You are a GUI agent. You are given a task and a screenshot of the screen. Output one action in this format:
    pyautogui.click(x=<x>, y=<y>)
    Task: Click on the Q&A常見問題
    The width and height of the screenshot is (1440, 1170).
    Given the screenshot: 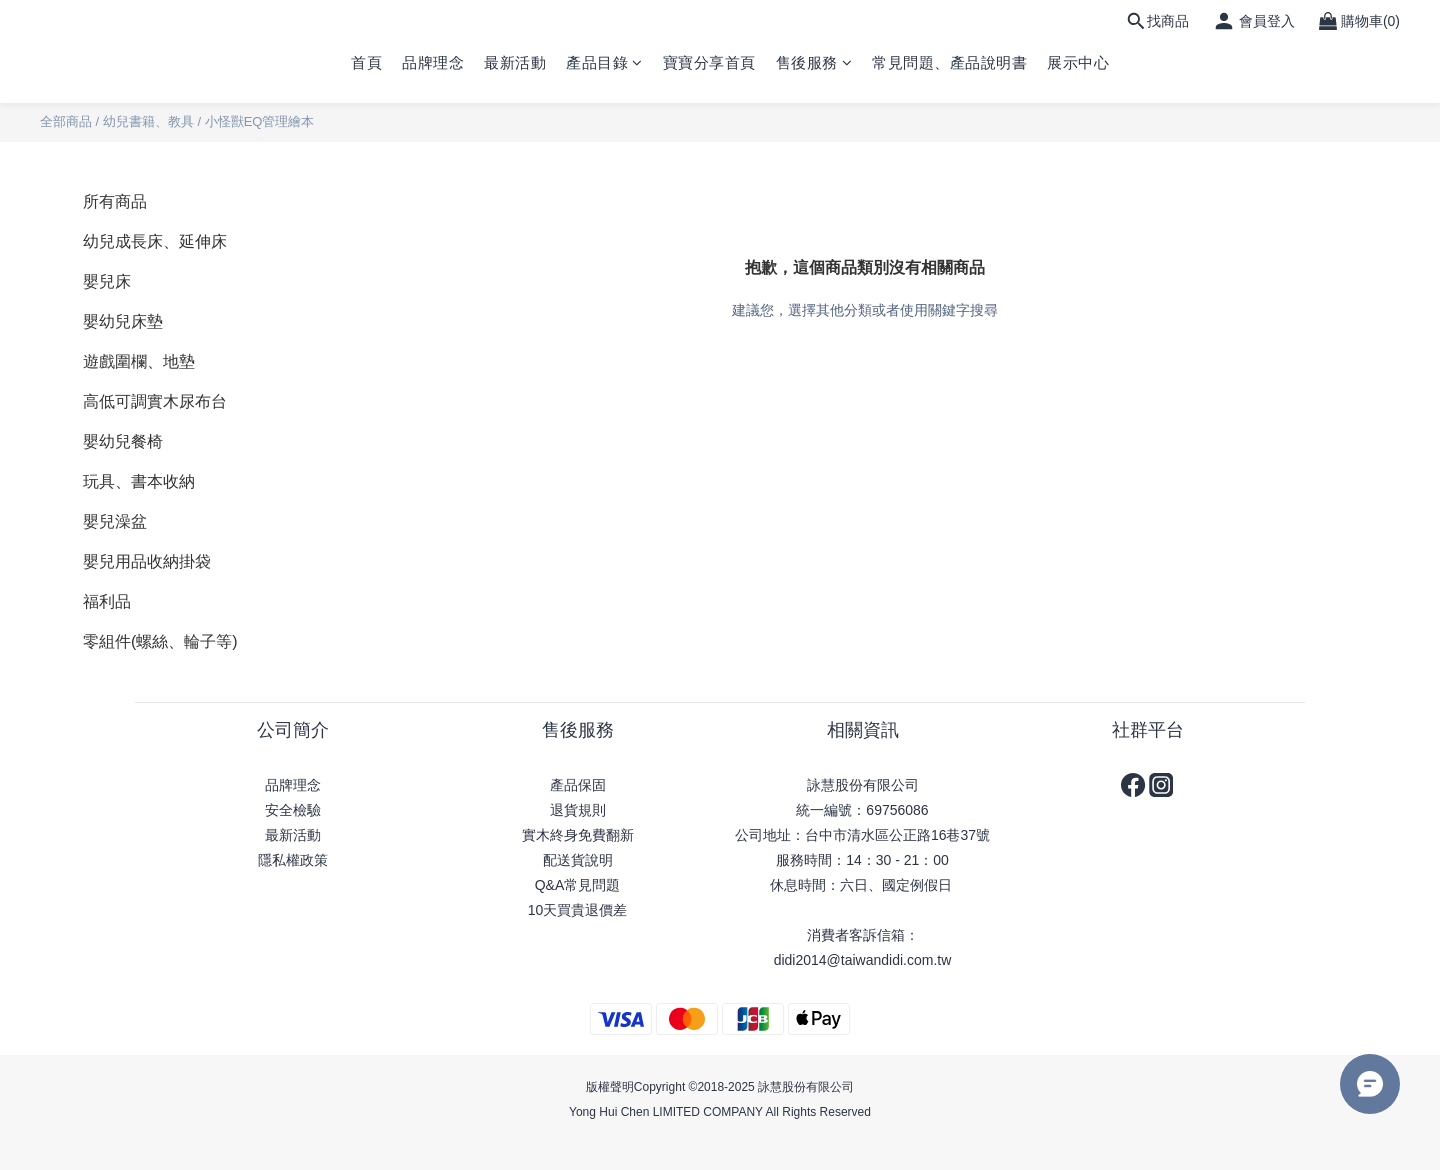 What is the action you would take?
    pyautogui.click(x=578, y=885)
    